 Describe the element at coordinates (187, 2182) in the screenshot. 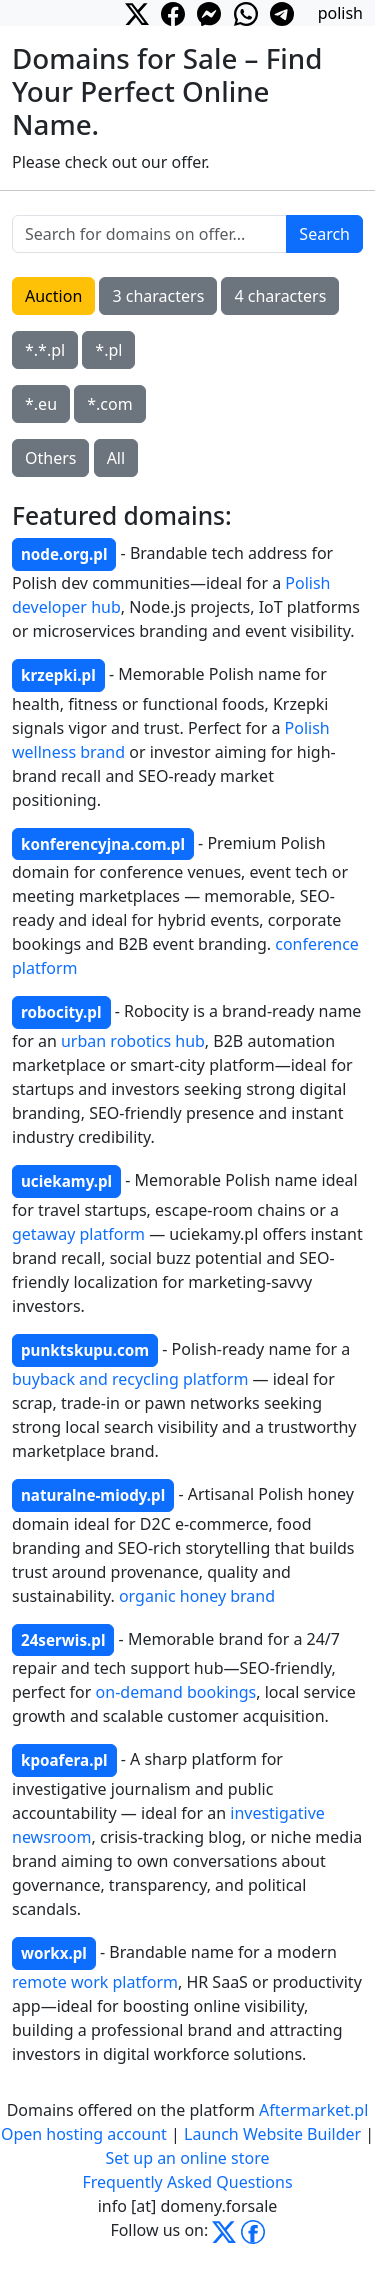

I see `Frequently Asked Questions` at that location.